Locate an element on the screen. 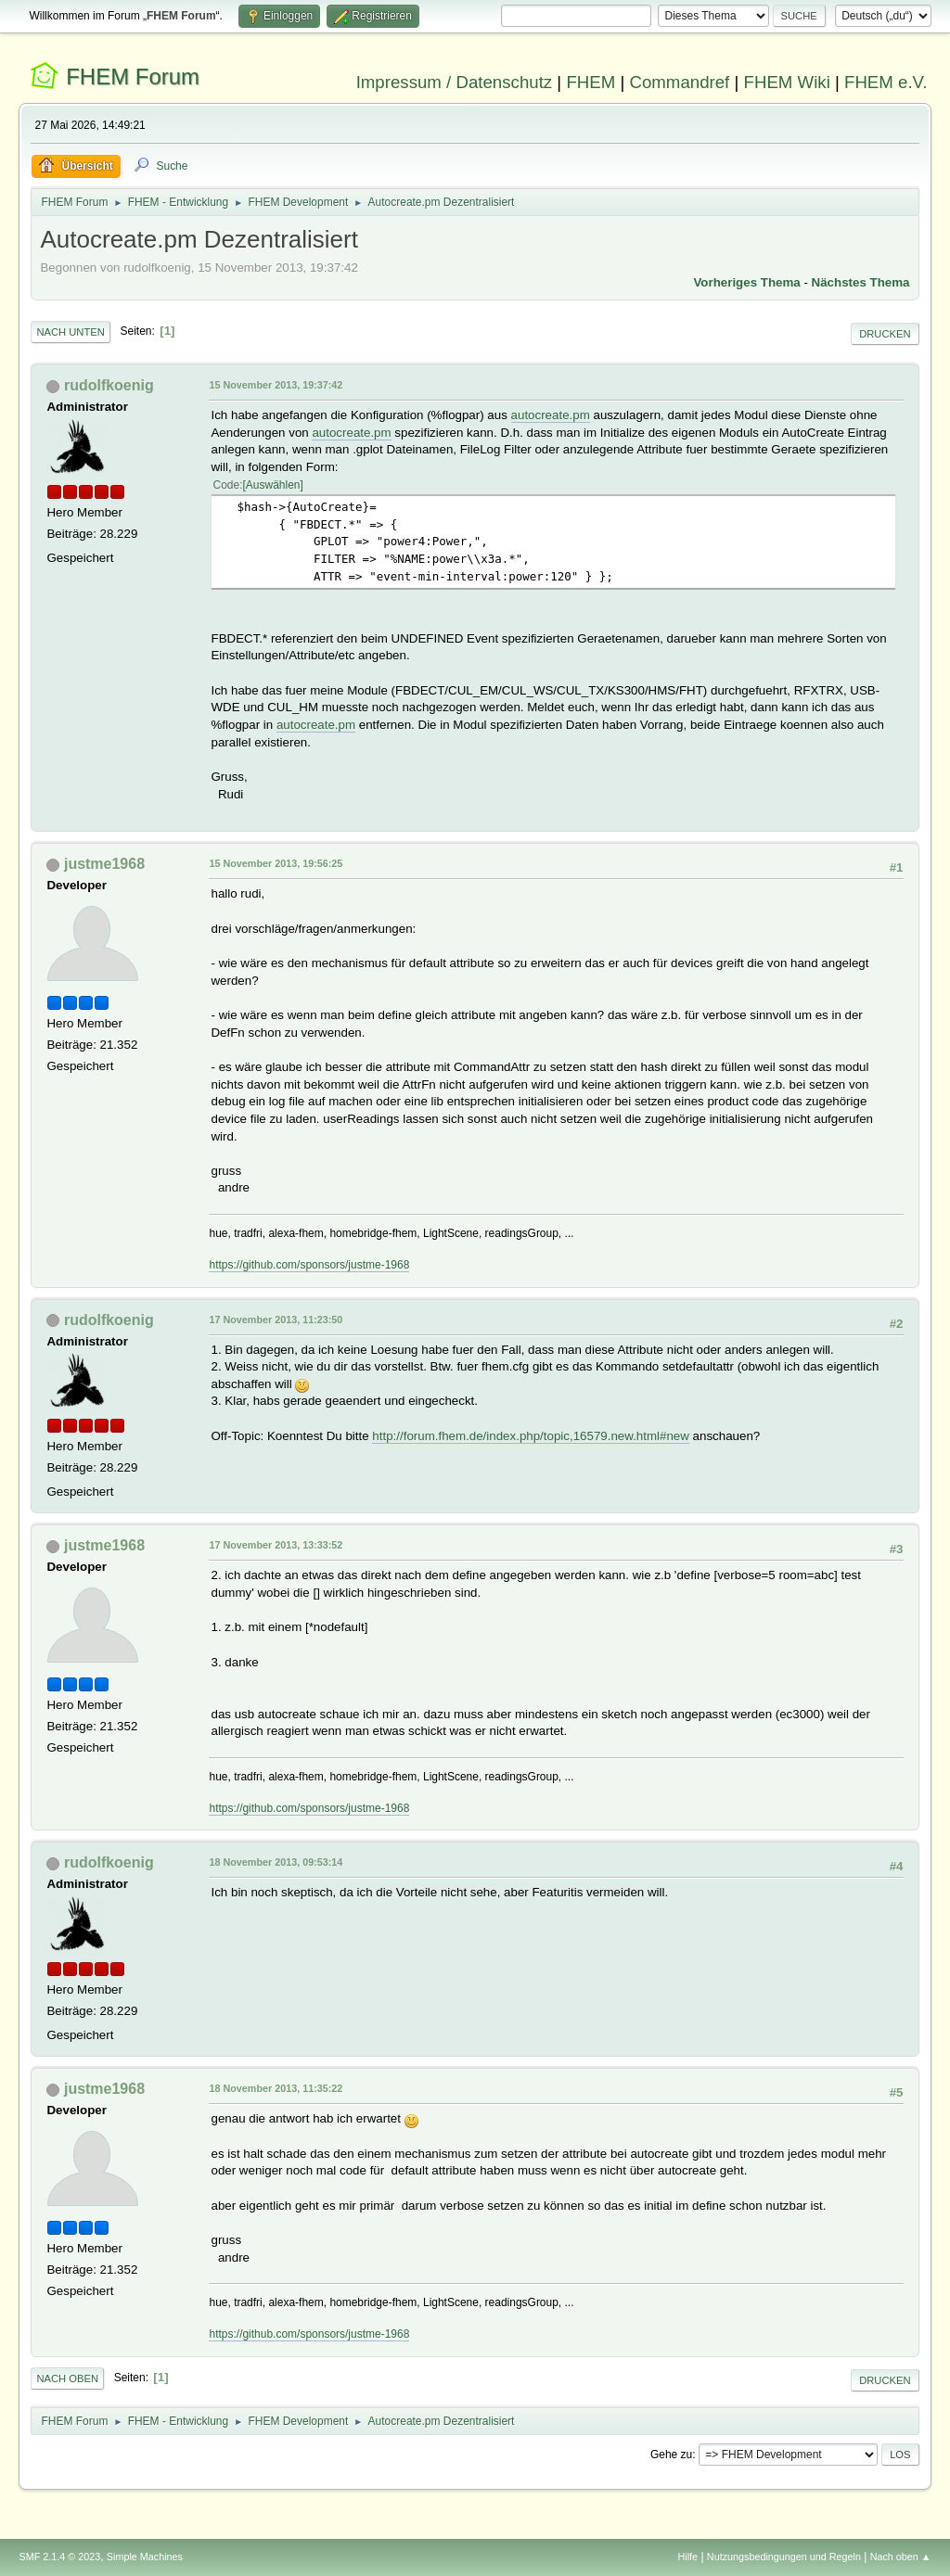  Auswählen is located at coordinates (273, 484).